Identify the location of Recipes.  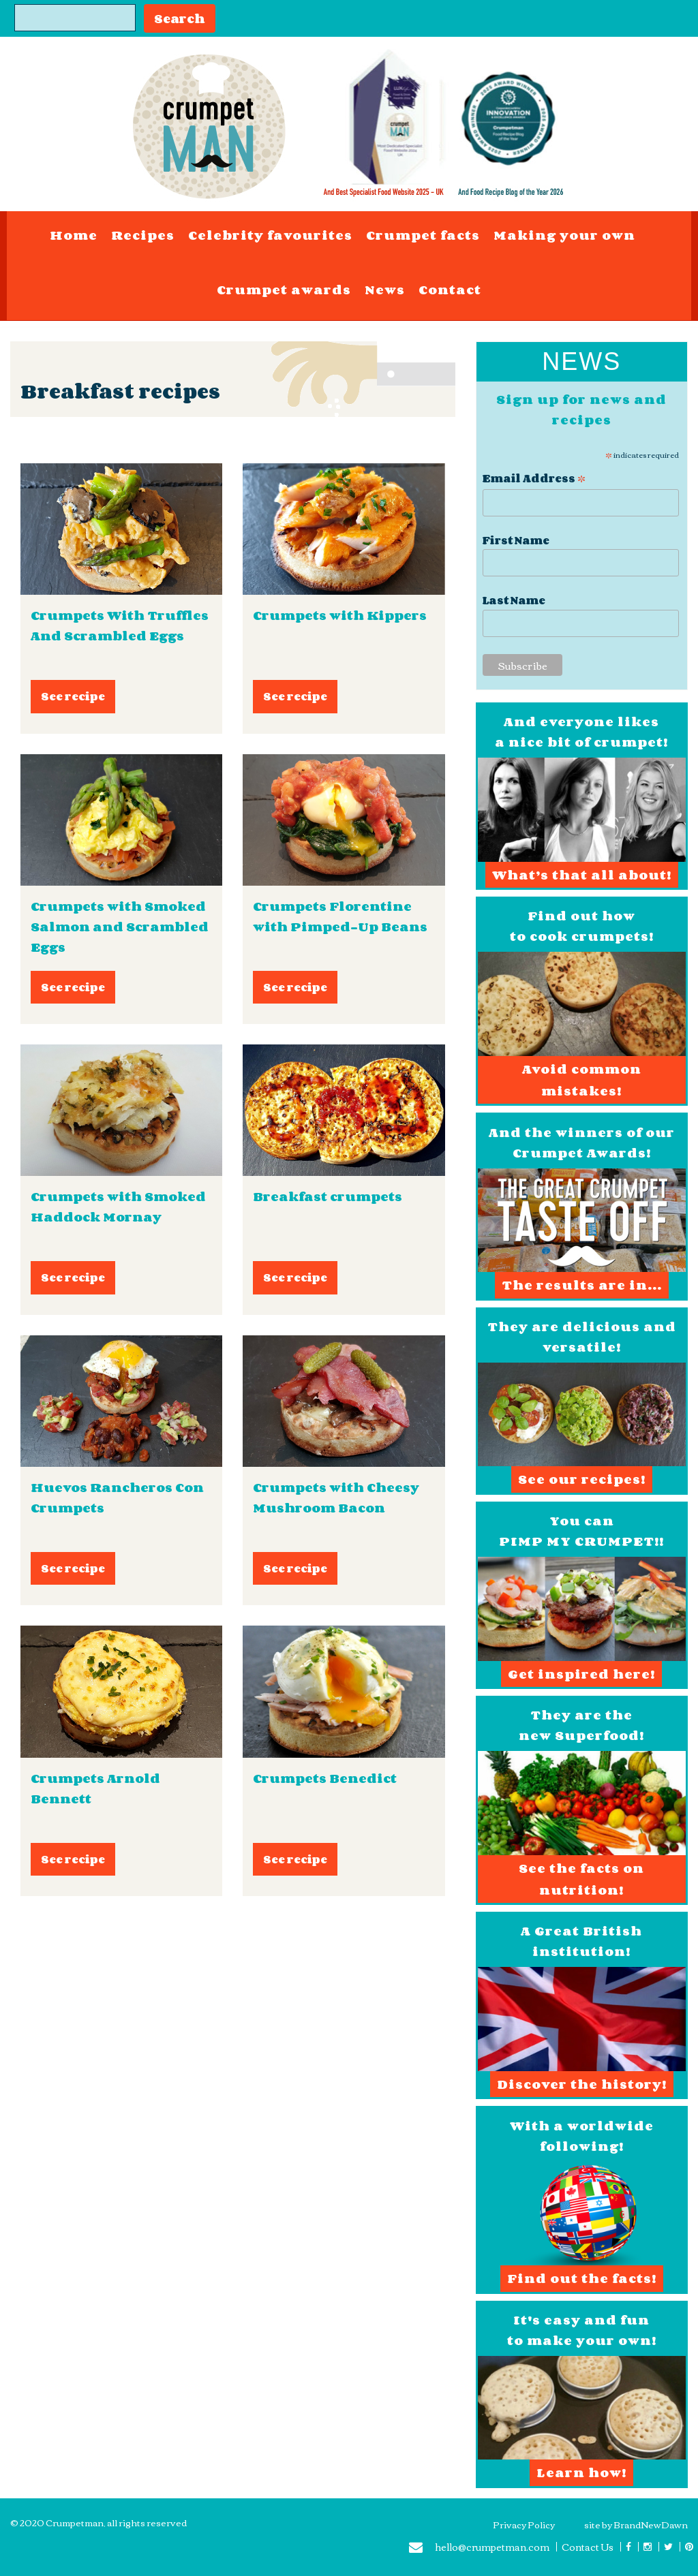
(142, 235).